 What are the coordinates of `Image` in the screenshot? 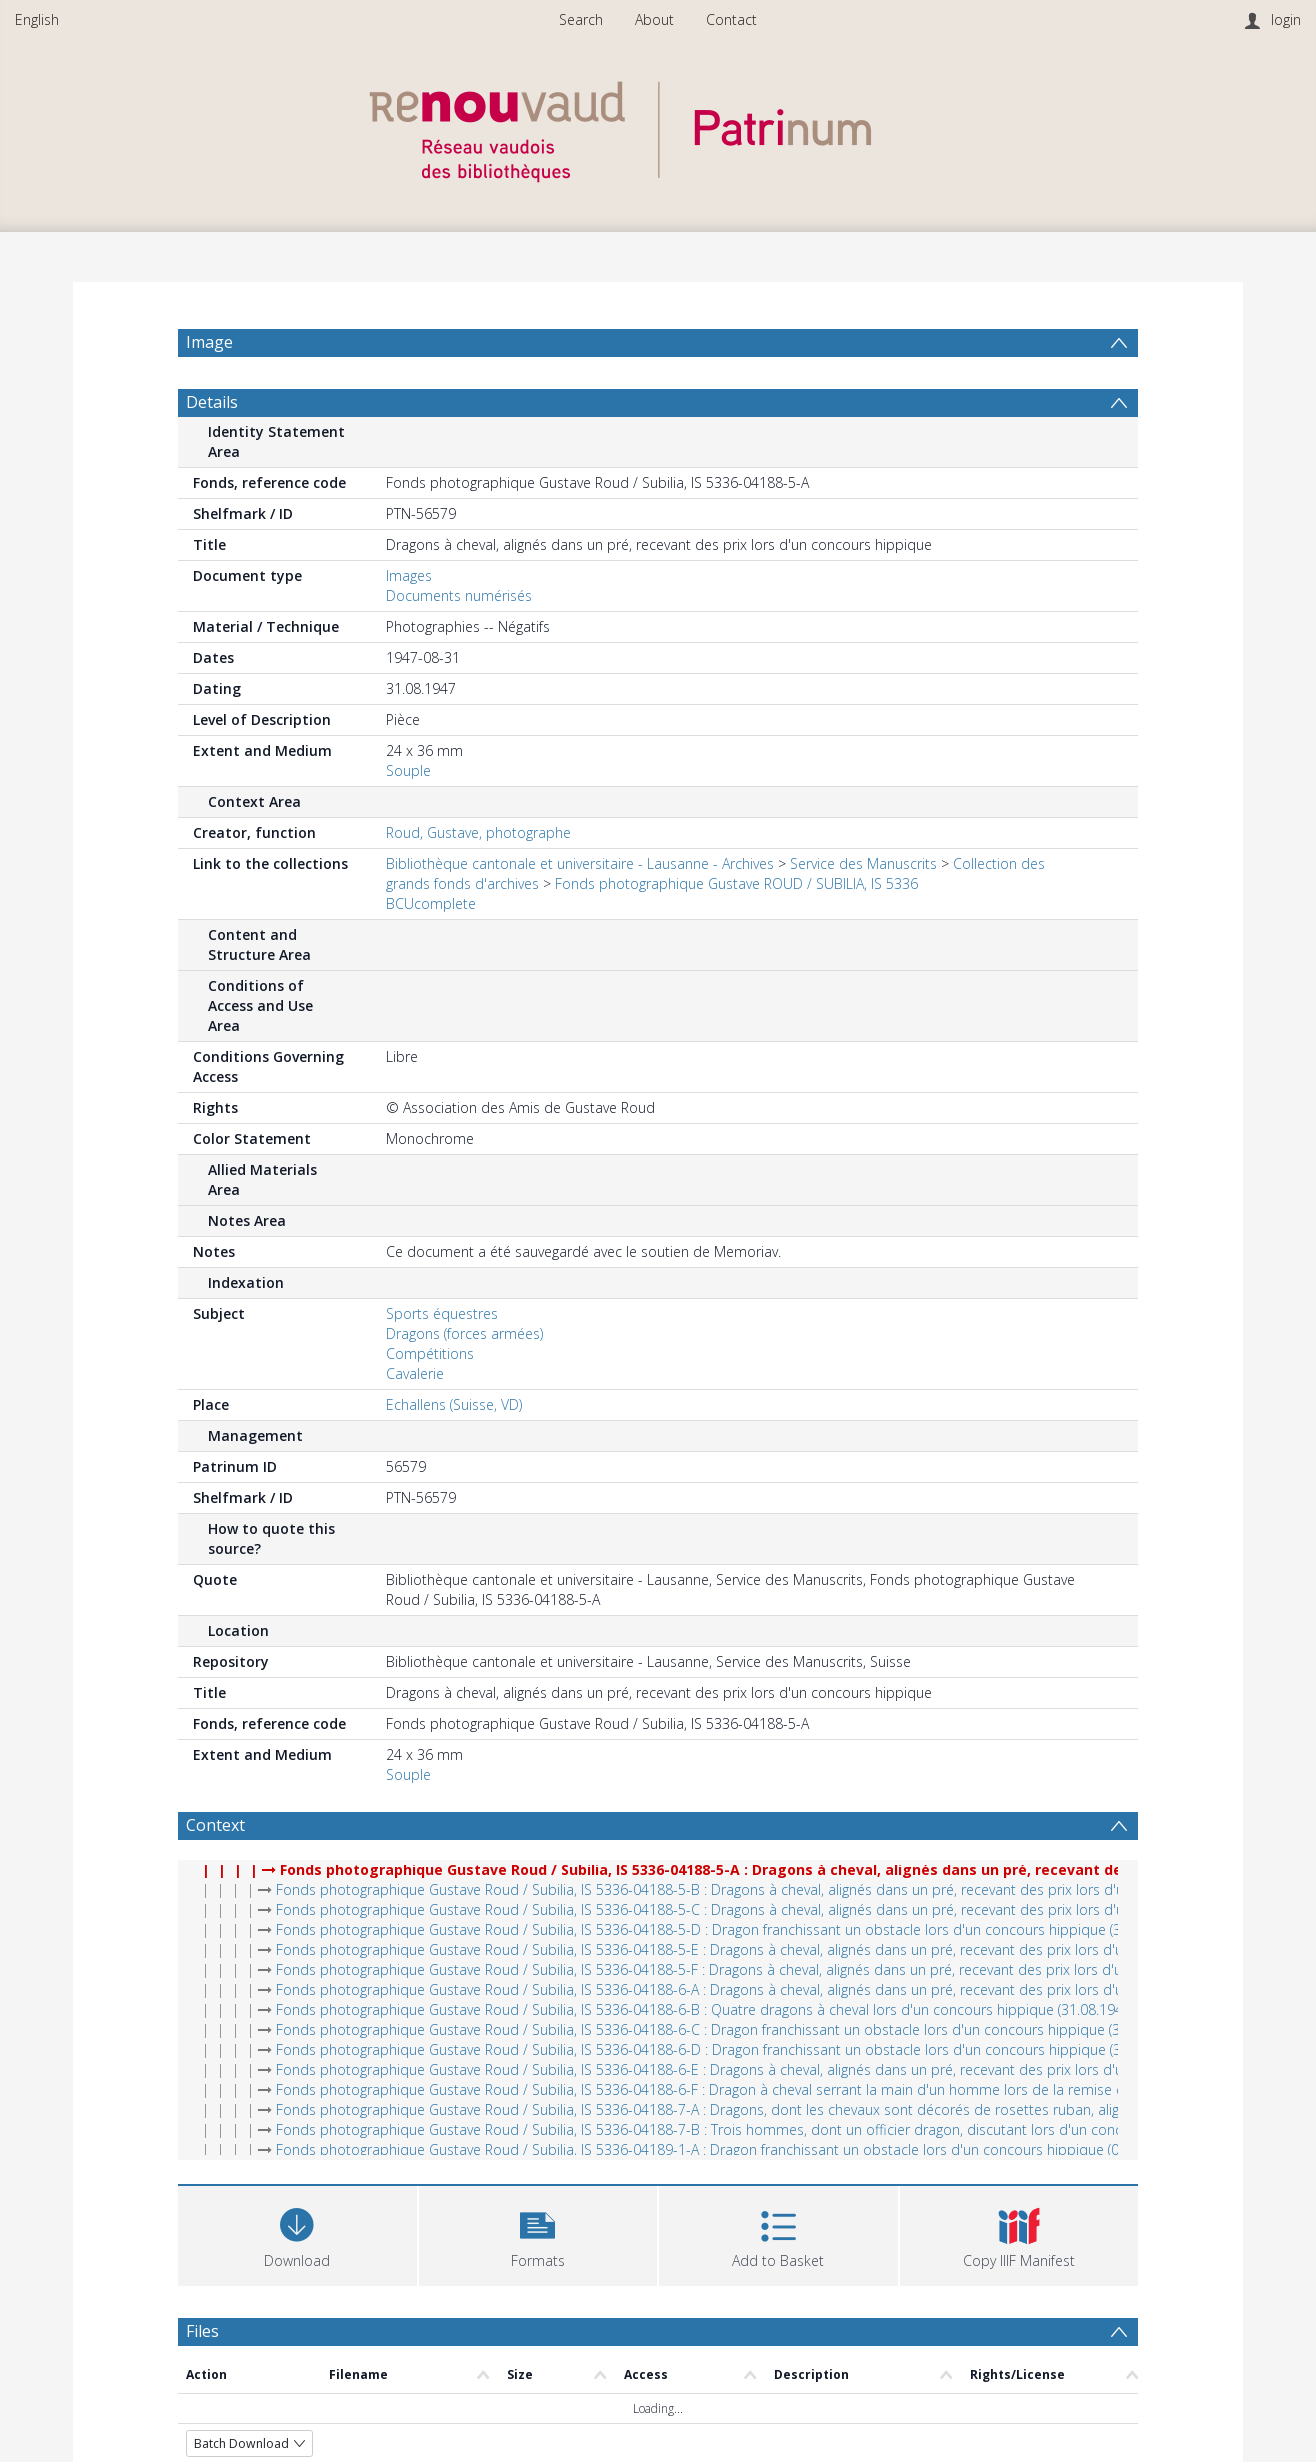 It's located at (209, 342).